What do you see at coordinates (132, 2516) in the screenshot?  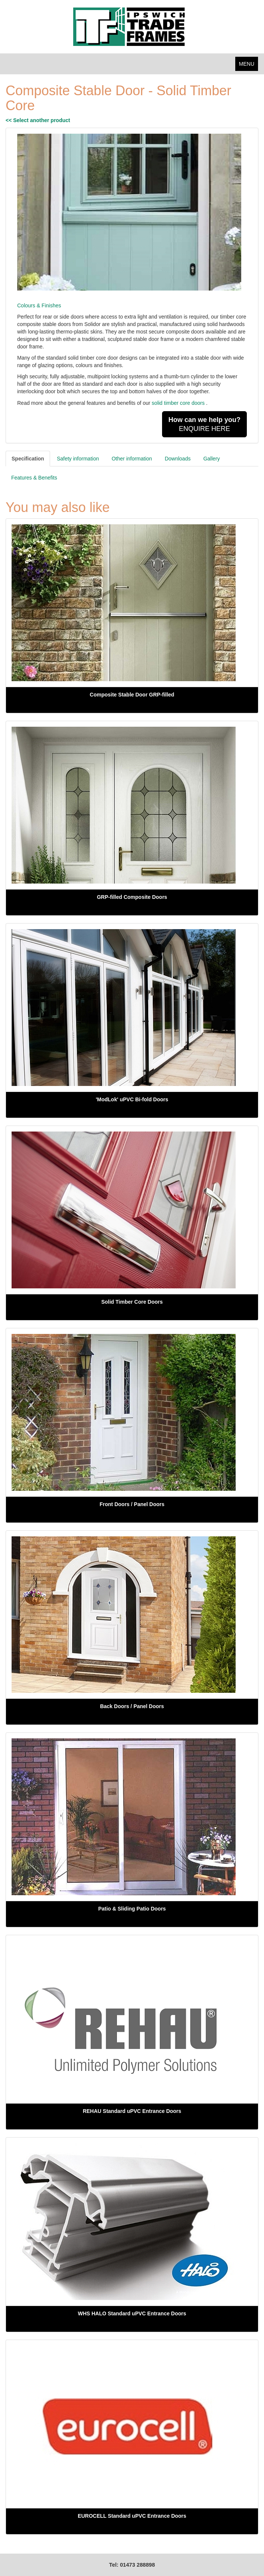 I see `EUROCELL Standard uPVC Entrance Doors` at bounding box center [132, 2516].